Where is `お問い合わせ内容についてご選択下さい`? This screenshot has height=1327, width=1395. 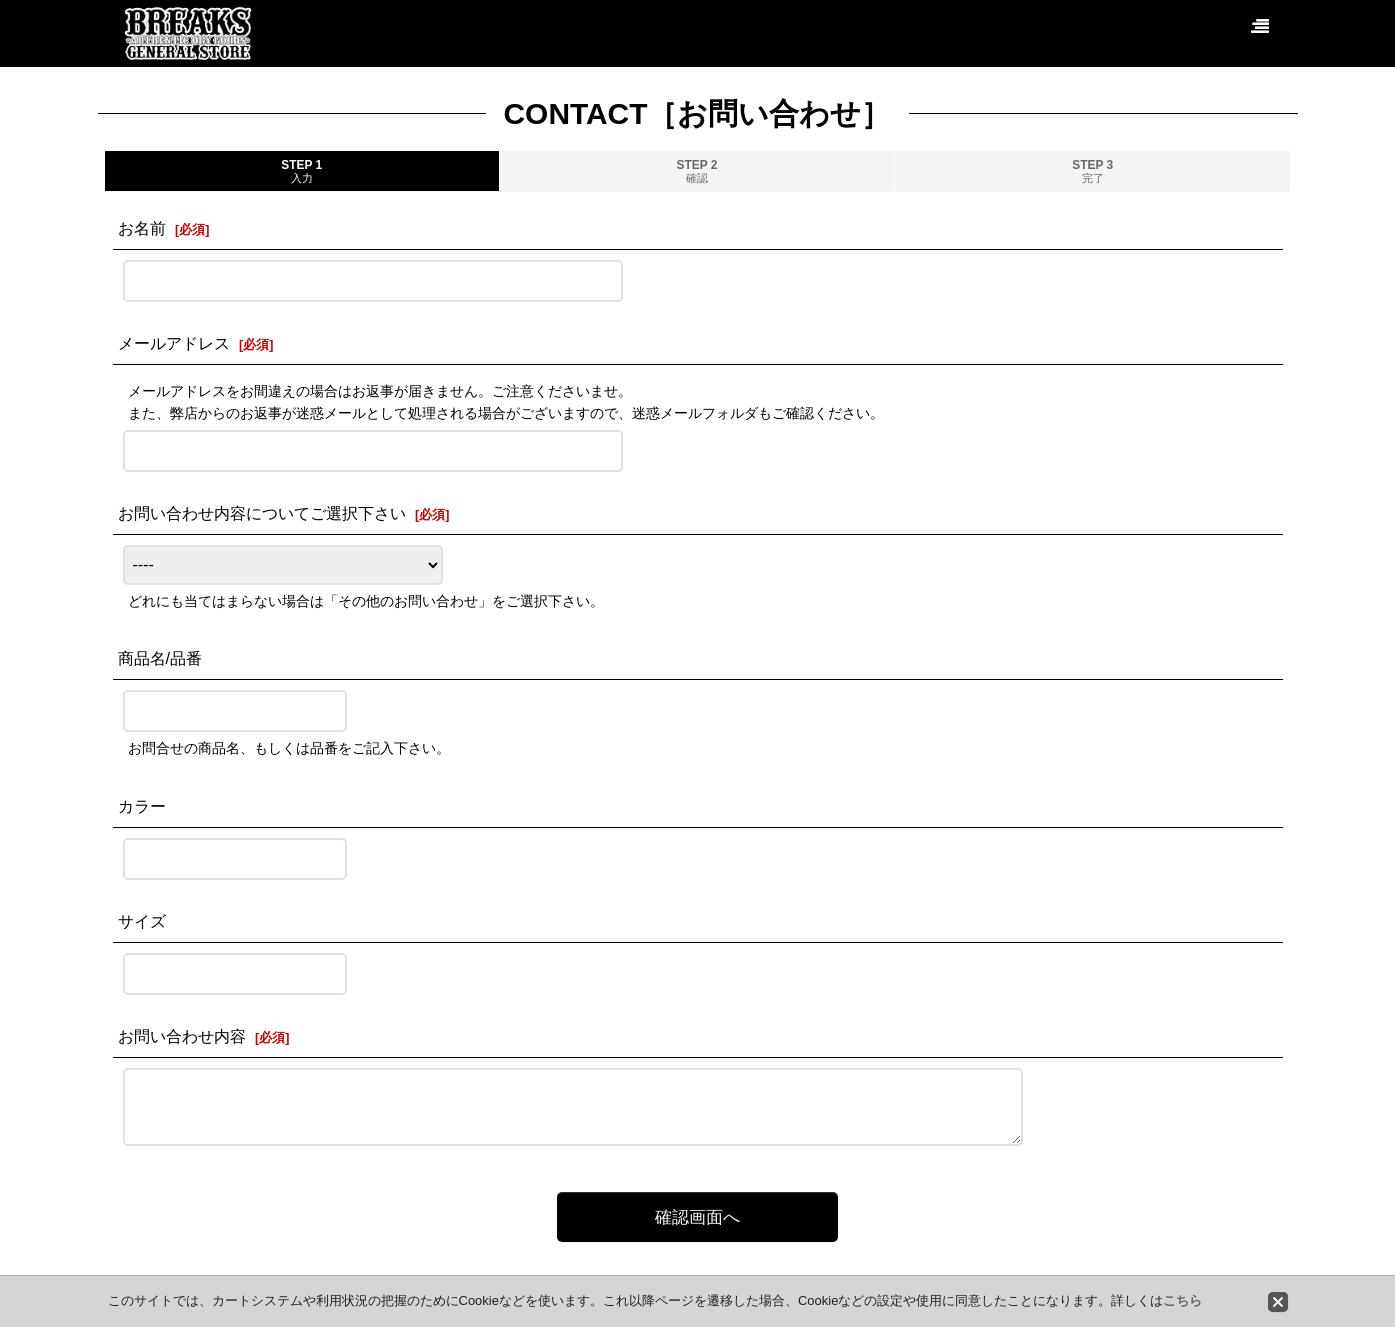 お問い合わせ内容についてご選択下さい is located at coordinates (262, 513).